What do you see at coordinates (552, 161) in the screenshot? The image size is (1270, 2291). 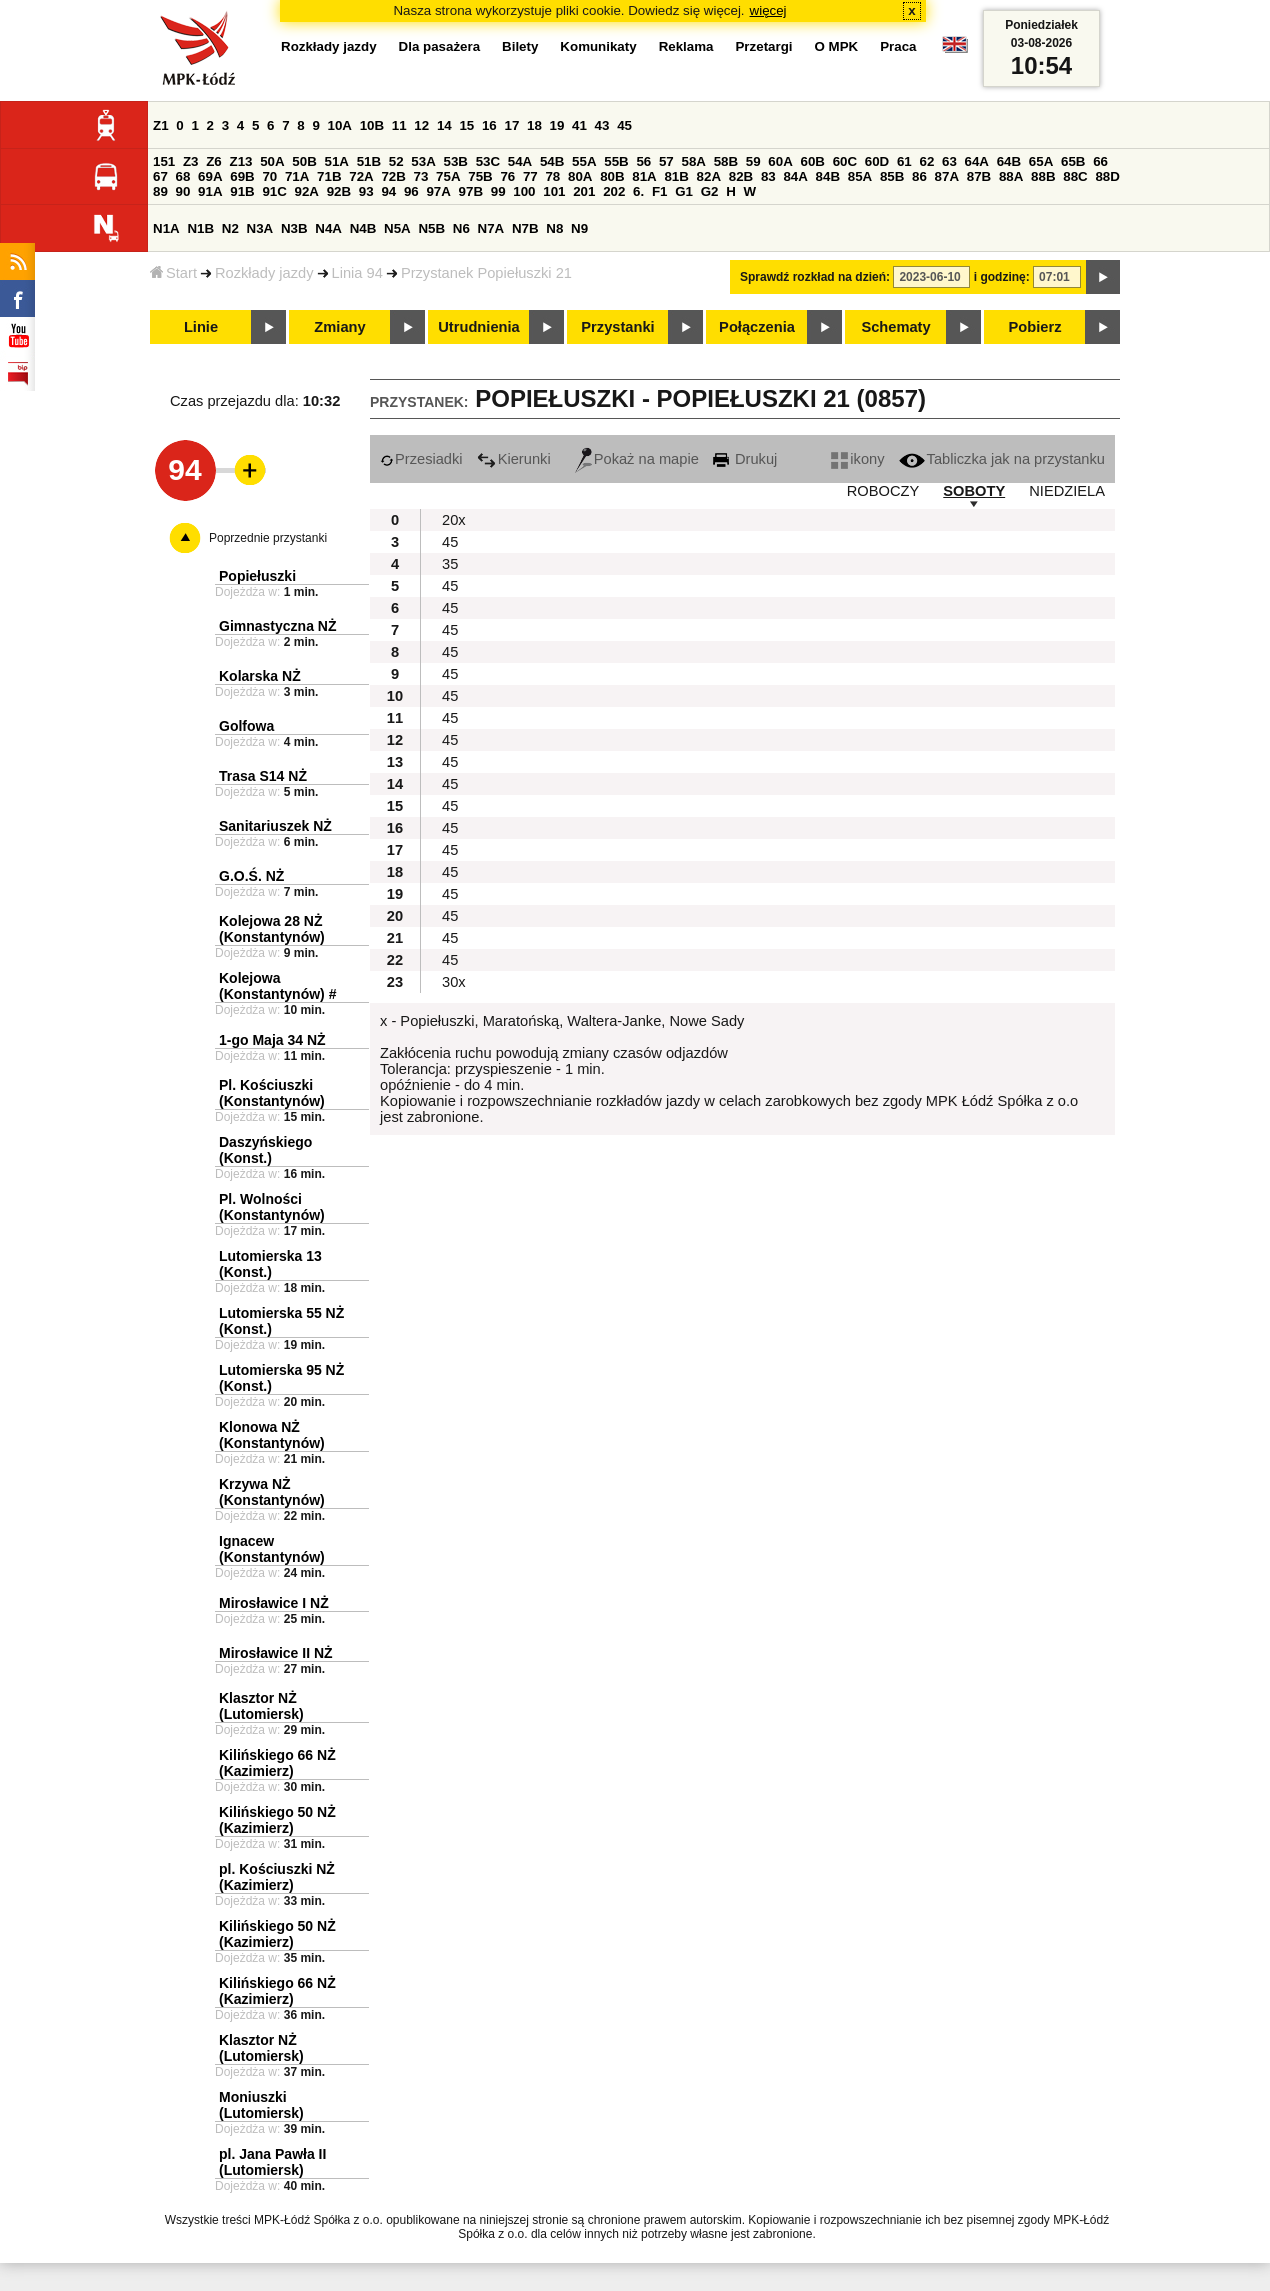 I see `54B` at bounding box center [552, 161].